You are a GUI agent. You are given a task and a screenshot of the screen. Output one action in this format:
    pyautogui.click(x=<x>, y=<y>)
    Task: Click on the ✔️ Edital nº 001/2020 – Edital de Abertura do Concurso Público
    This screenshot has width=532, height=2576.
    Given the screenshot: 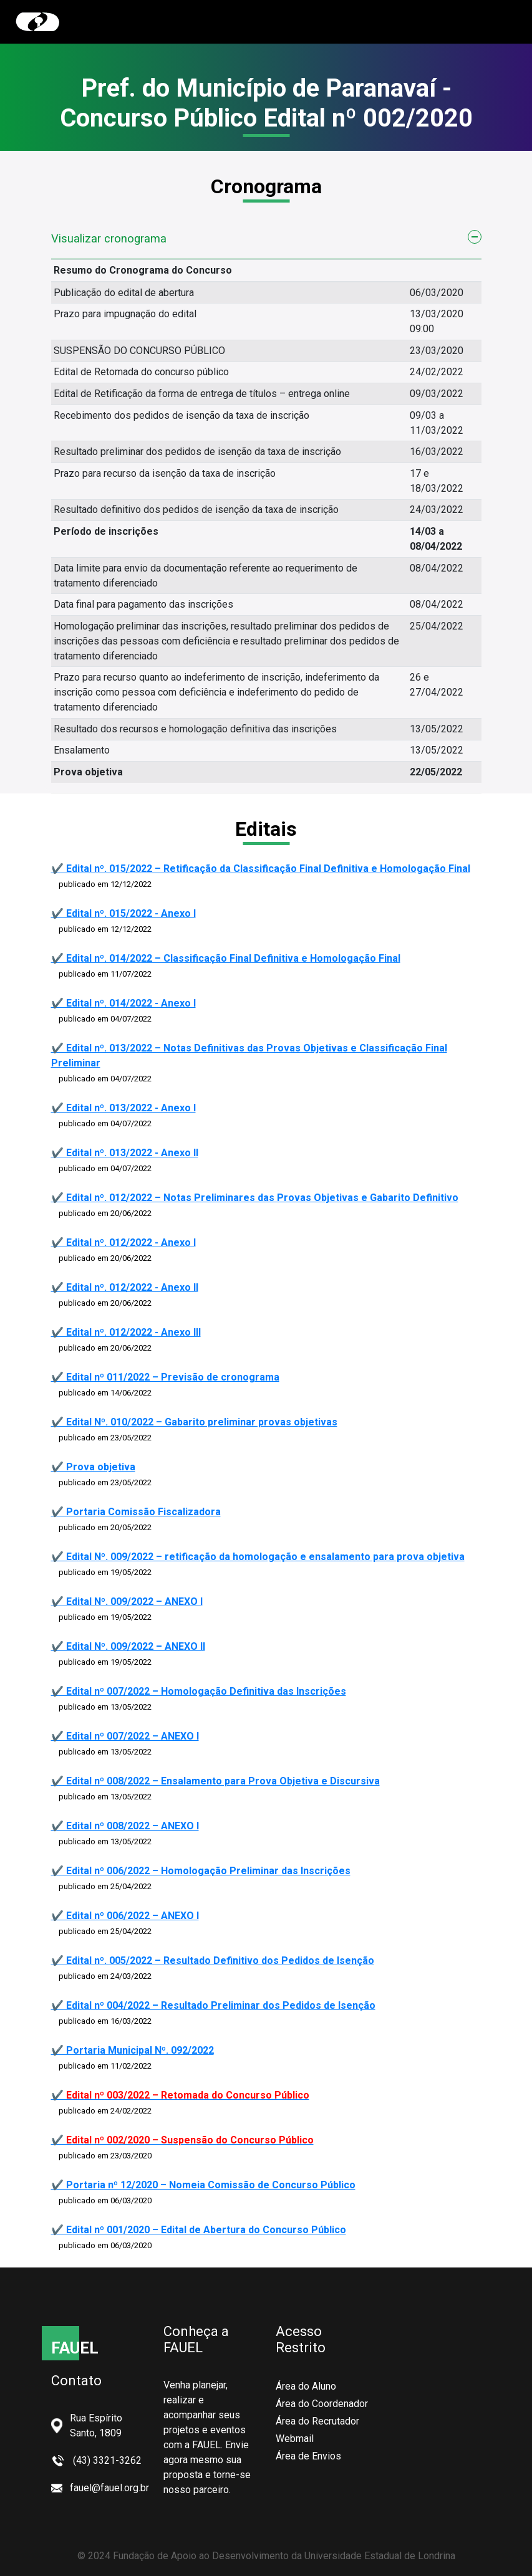 What is the action you would take?
    pyautogui.click(x=198, y=2230)
    